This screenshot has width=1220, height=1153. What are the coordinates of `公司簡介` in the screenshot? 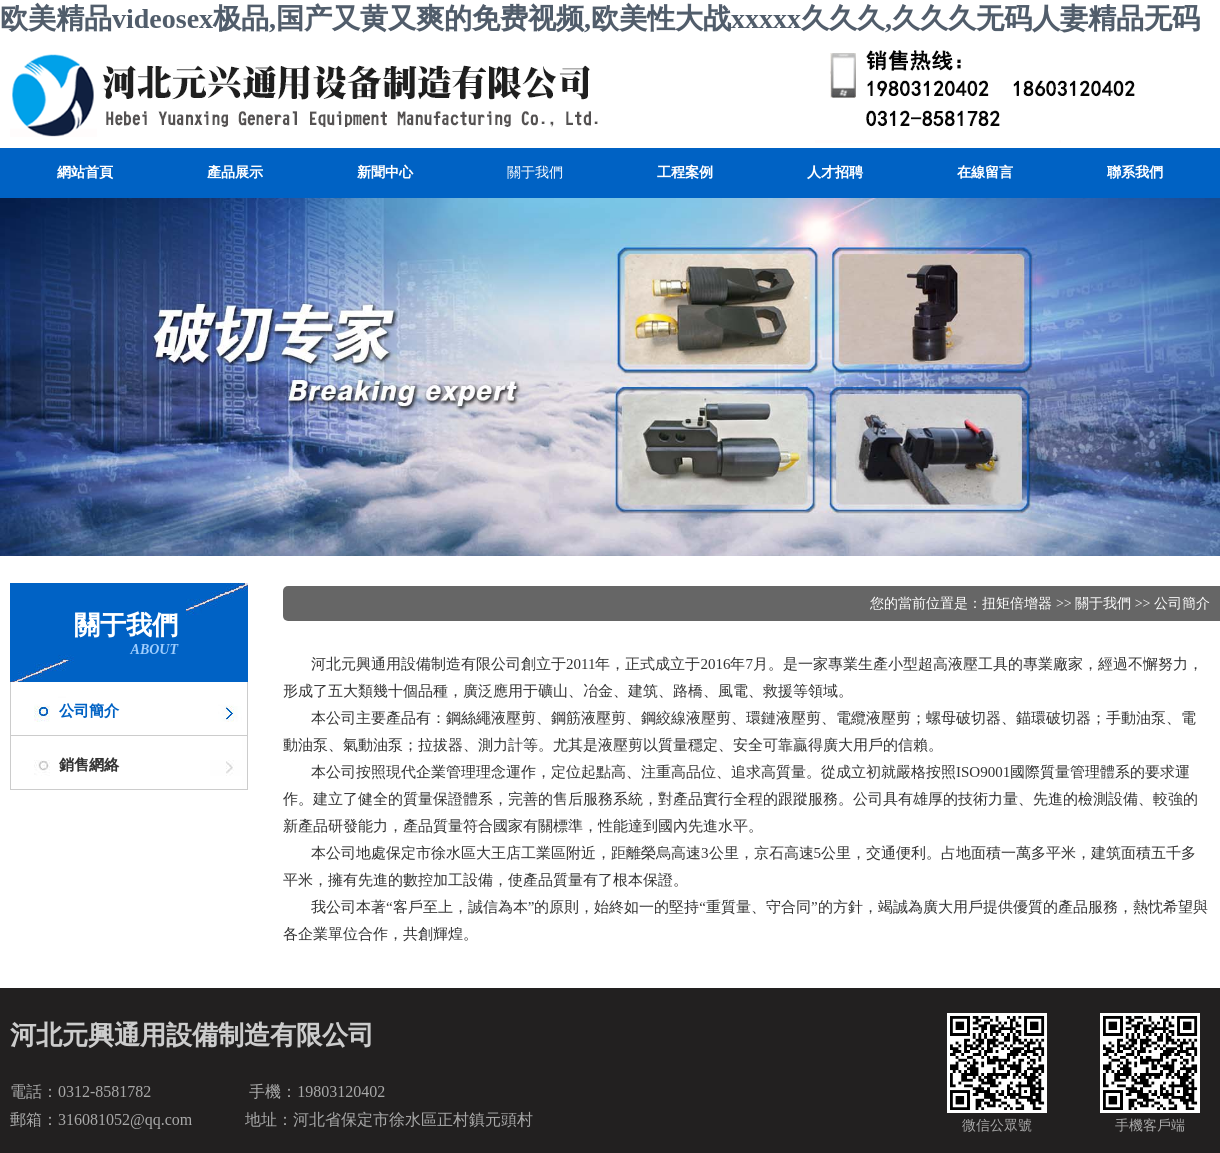 It's located at (89, 711).